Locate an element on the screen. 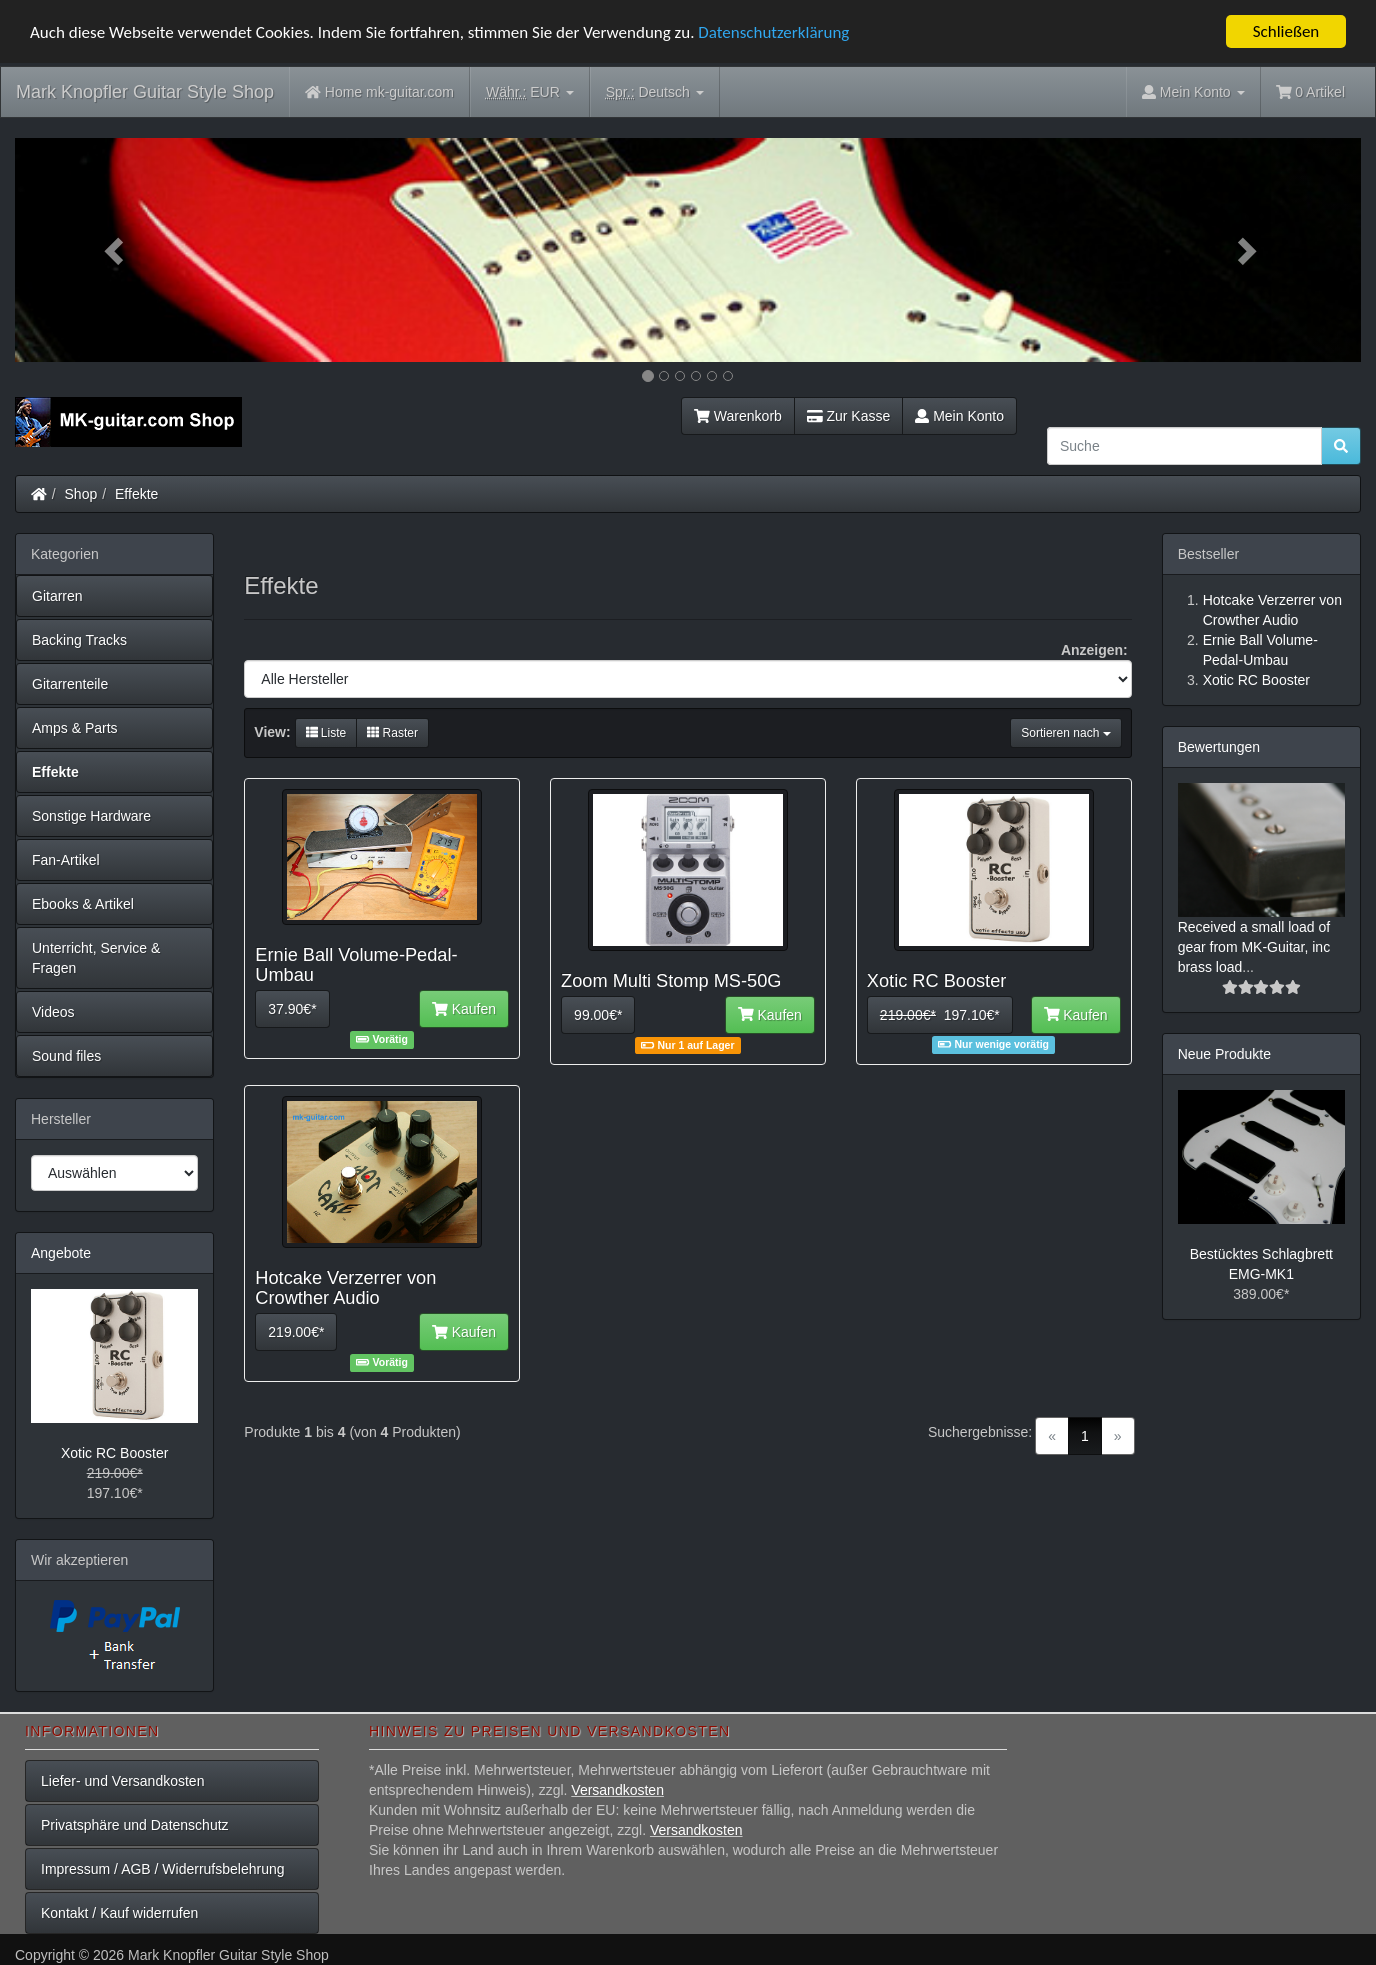 The width and height of the screenshot is (1376, 1965). Datenschutzerklärung is located at coordinates (773, 32).